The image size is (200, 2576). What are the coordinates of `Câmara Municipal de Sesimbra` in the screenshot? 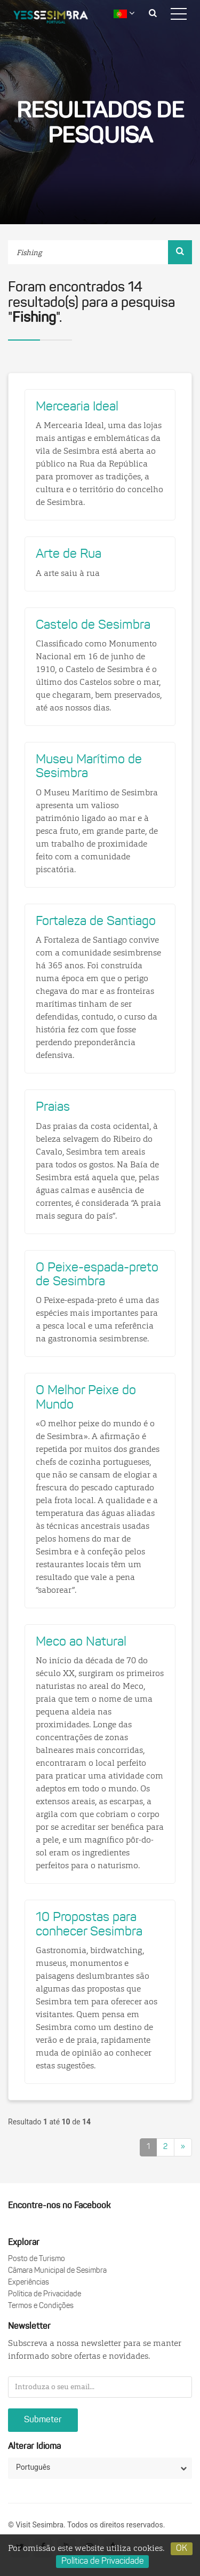 It's located at (57, 2271).